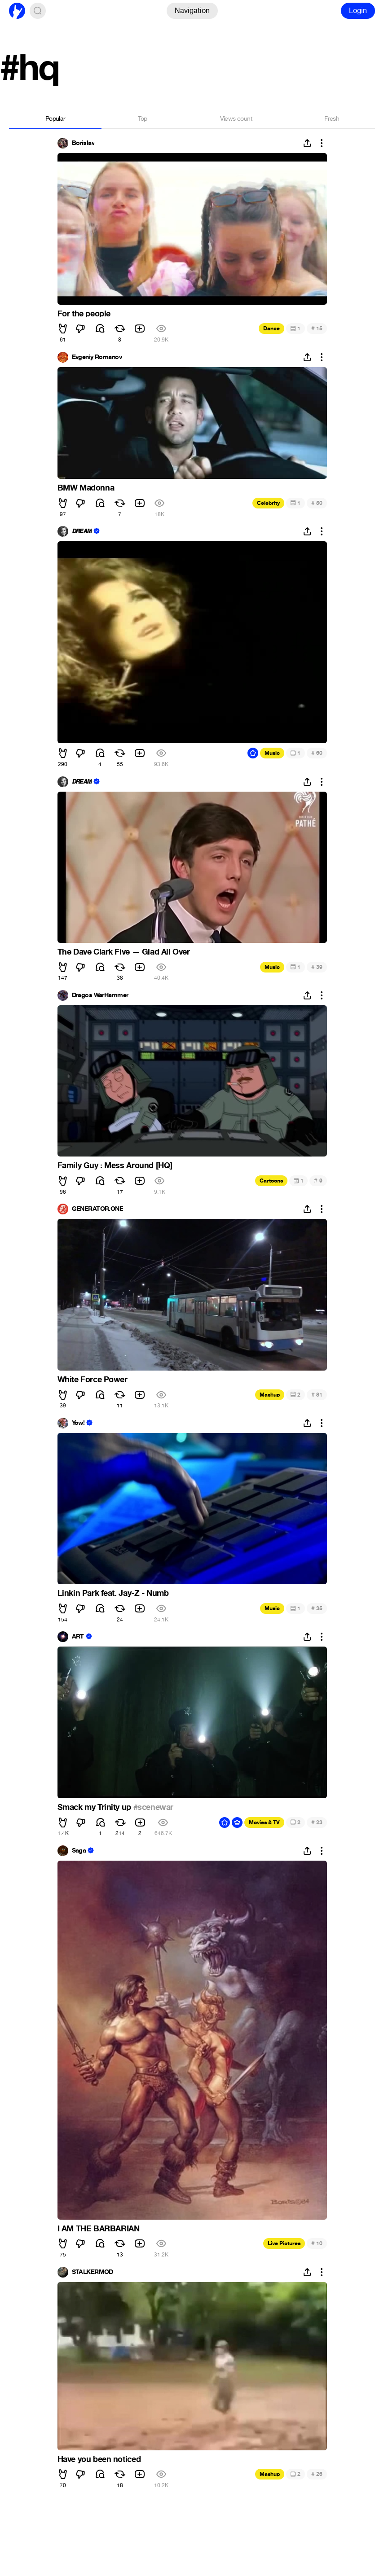  What do you see at coordinates (316, 1394) in the screenshot?
I see `81` at bounding box center [316, 1394].